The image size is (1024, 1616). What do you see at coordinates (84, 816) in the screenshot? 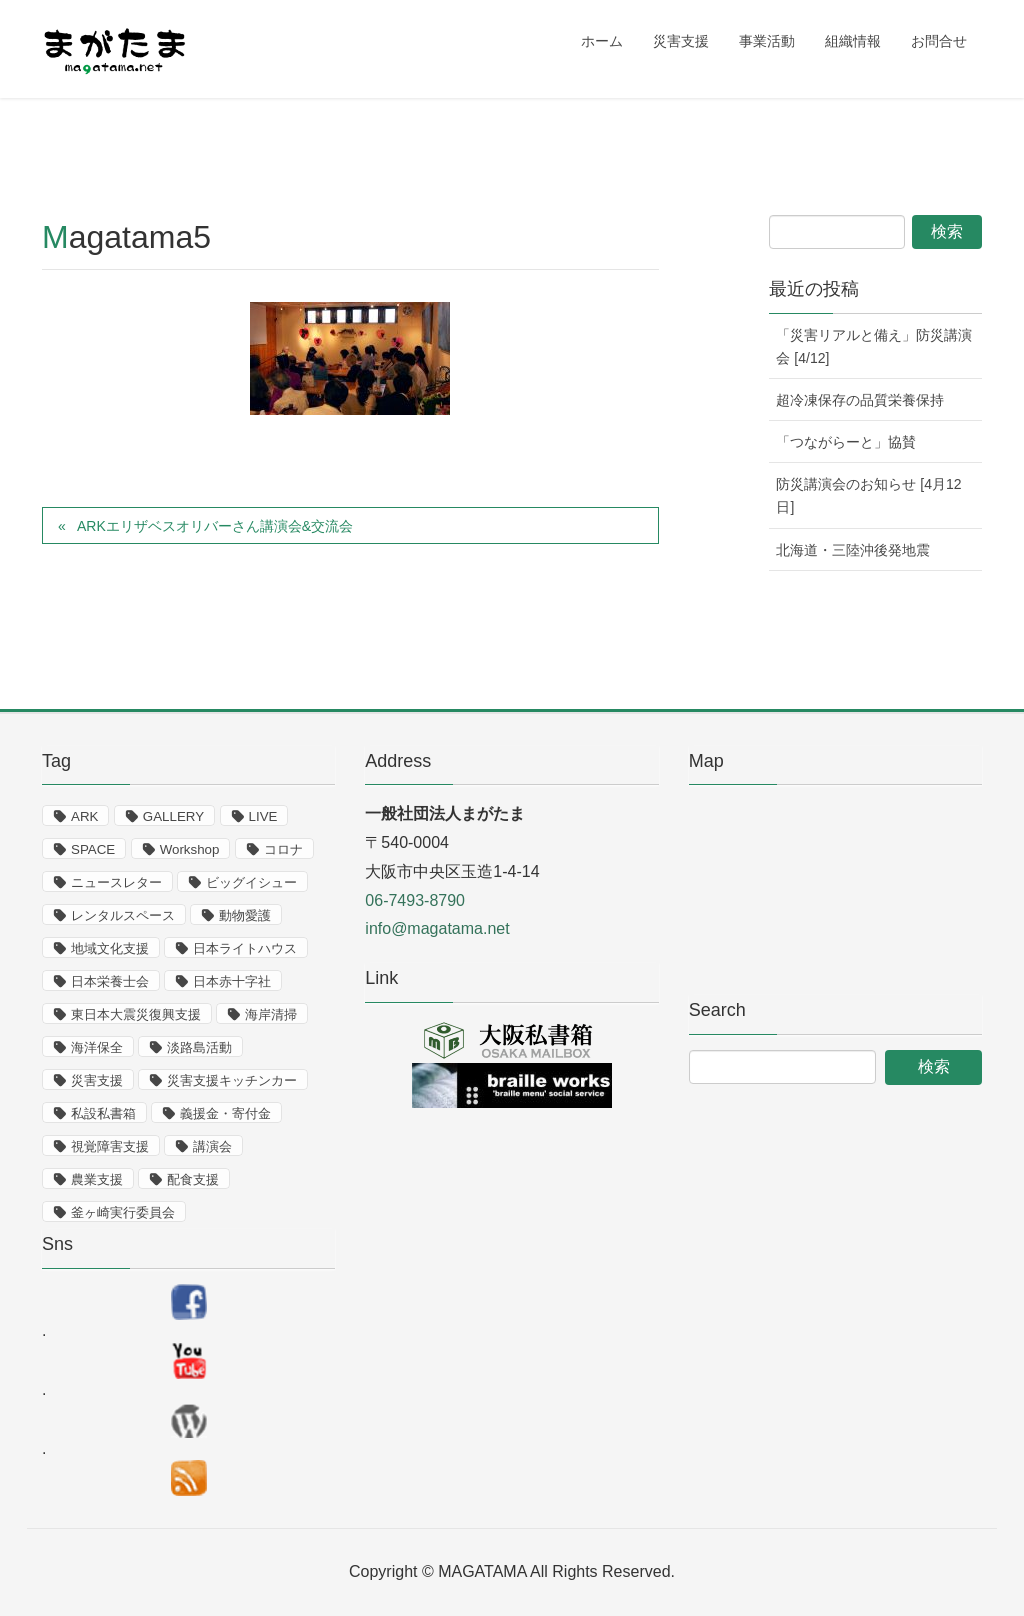
I see `ARK` at bounding box center [84, 816].